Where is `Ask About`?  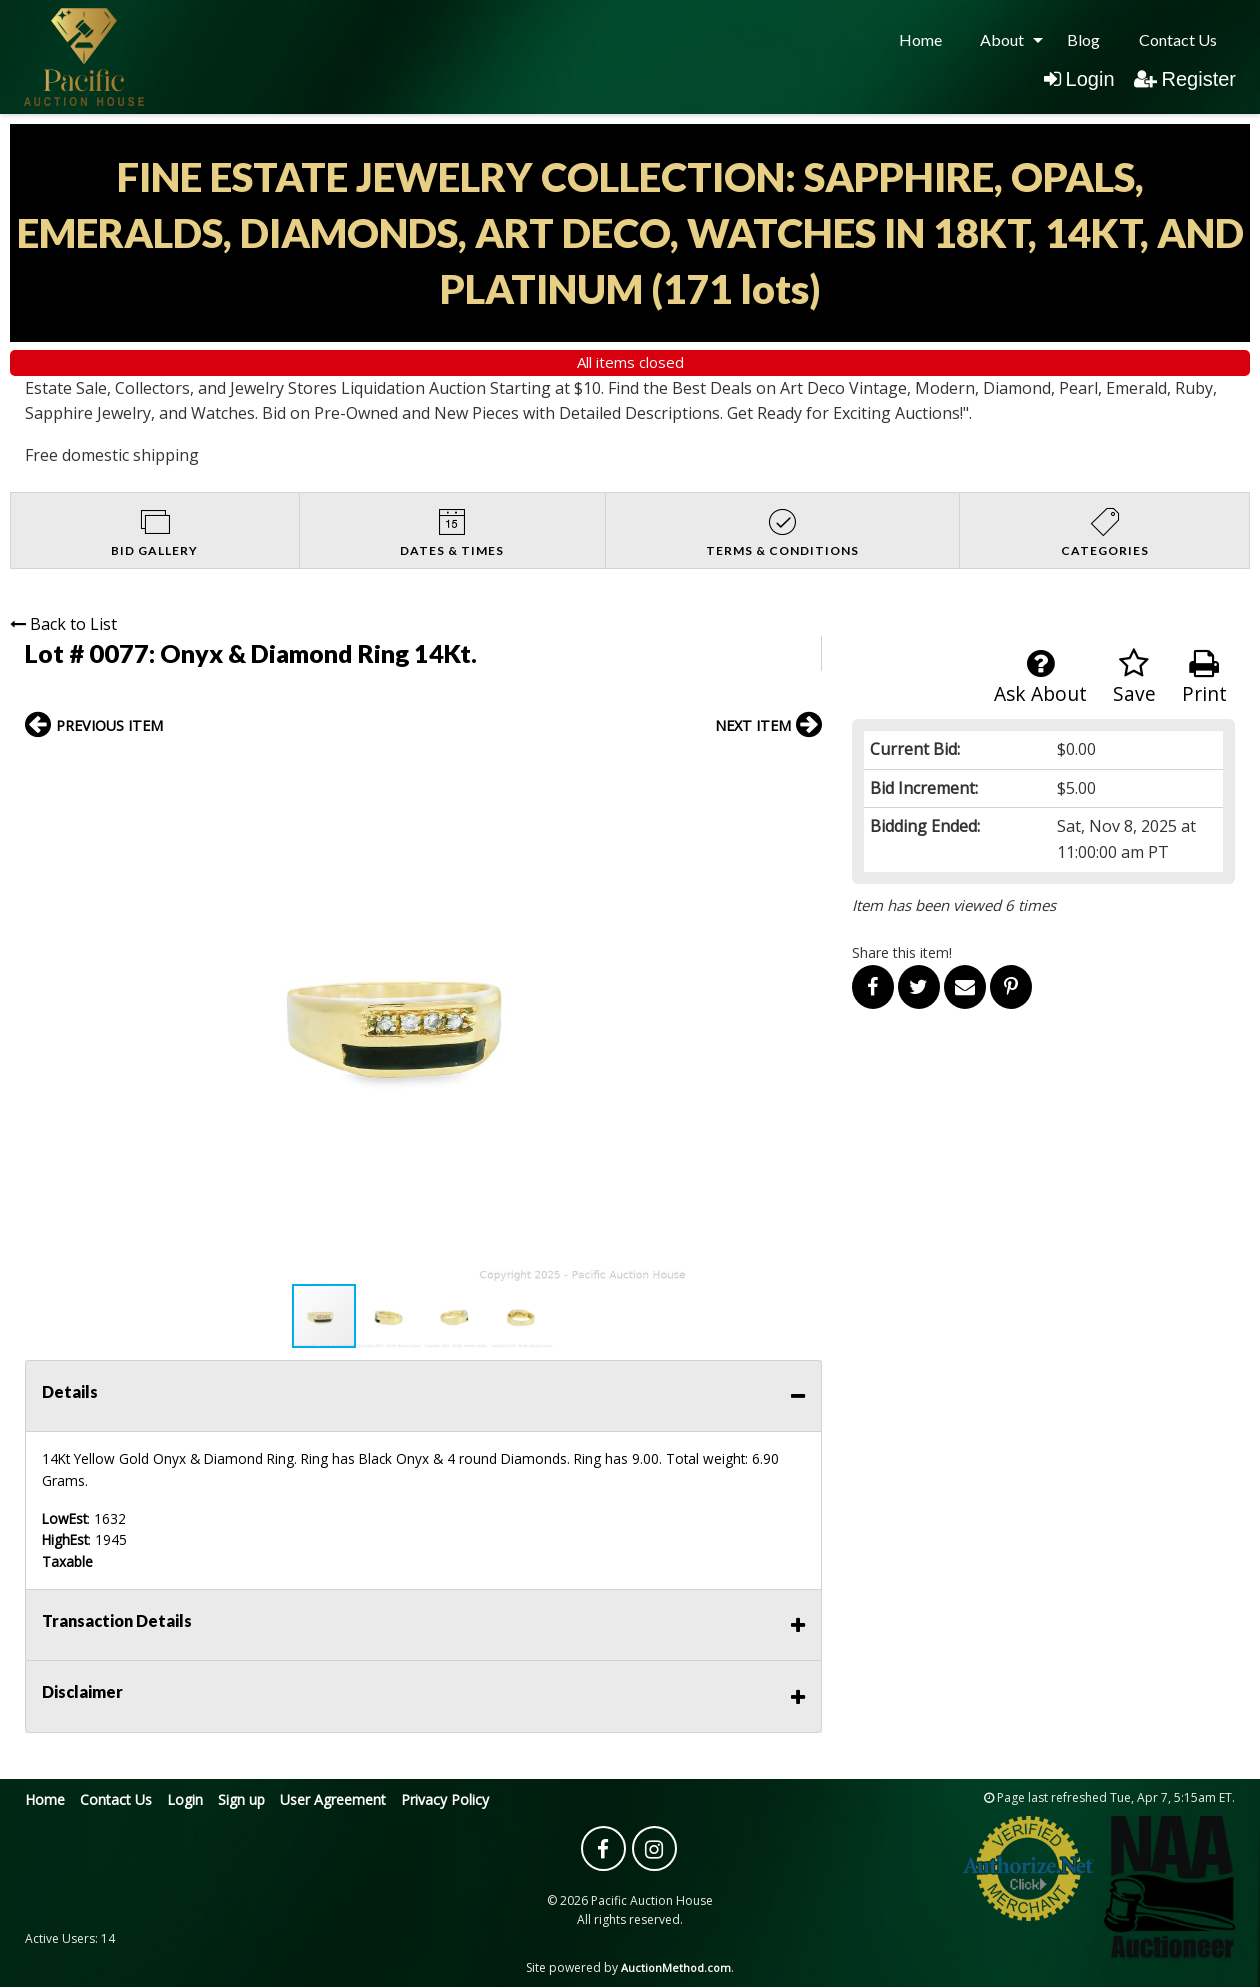
Ask About is located at coordinates (1040, 677).